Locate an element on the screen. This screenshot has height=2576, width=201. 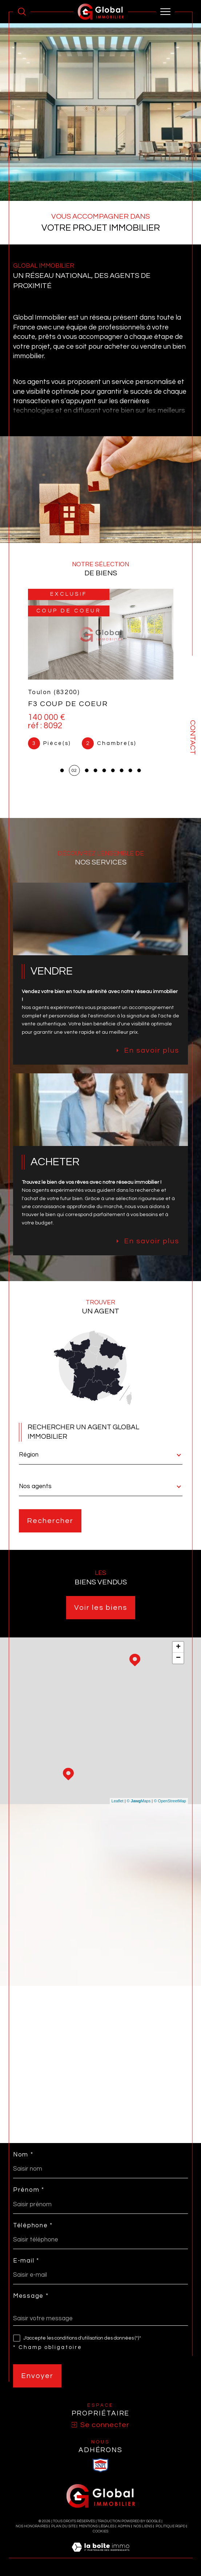
[Ouvrir le formulaire de recherche] is located at coordinates (21, 11).